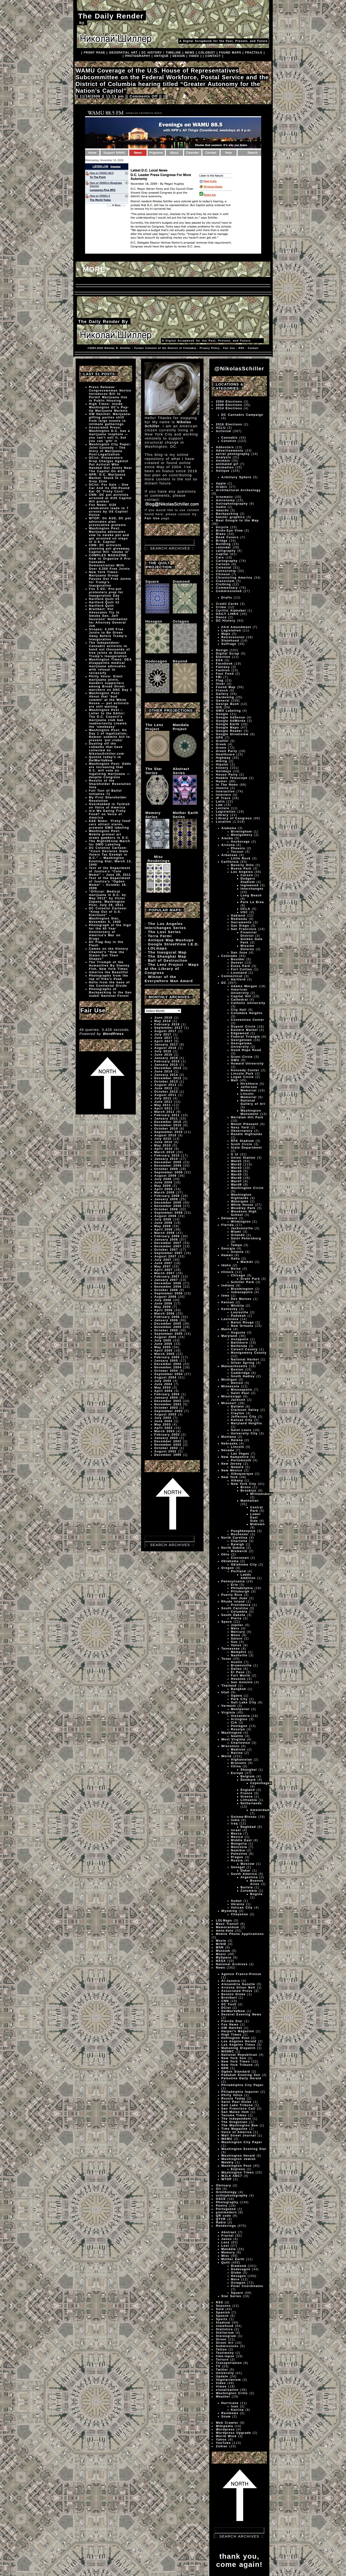 This screenshot has width=346, height=2576. I want to click on August 2002, so click(165, 1451).